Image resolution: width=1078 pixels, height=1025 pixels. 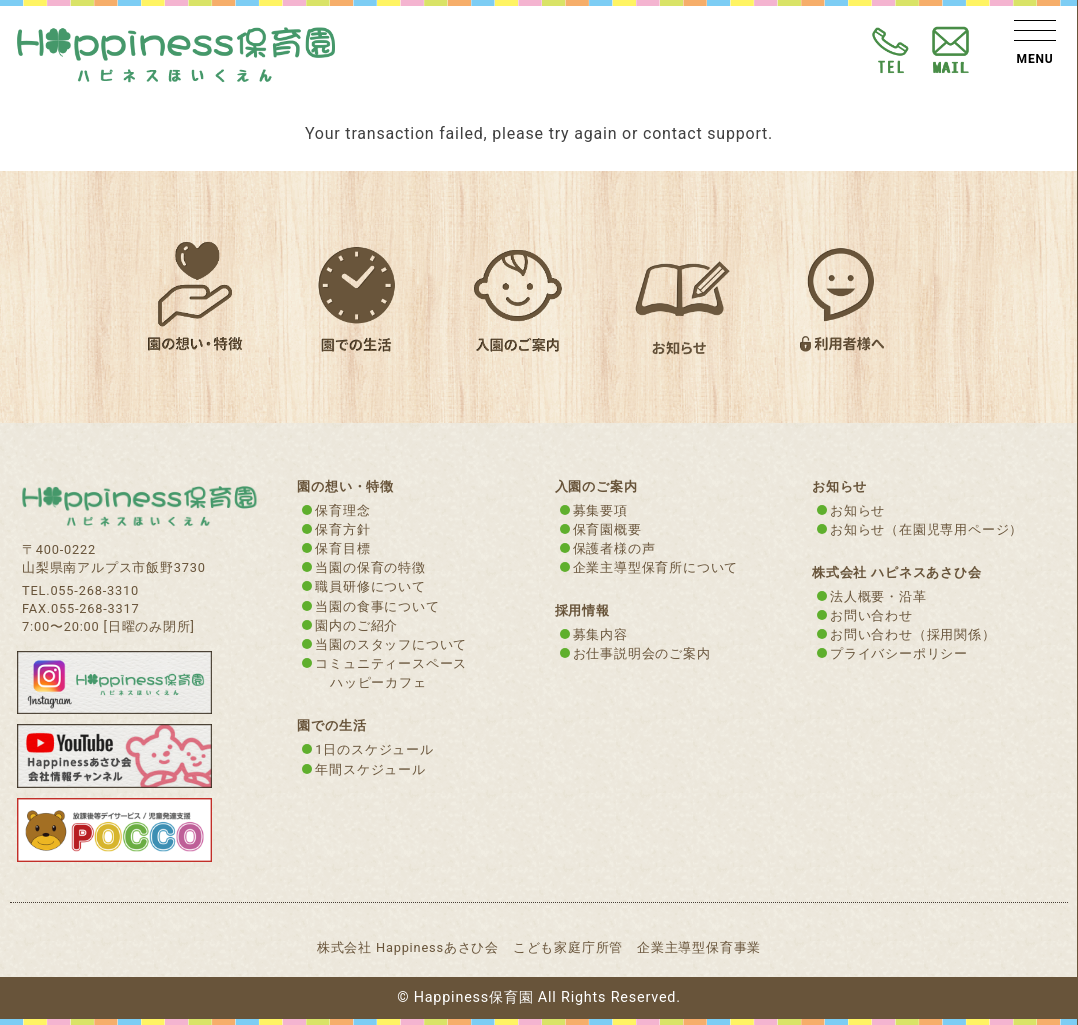 I want to click on 募集内容, so click(x=600, y=634).